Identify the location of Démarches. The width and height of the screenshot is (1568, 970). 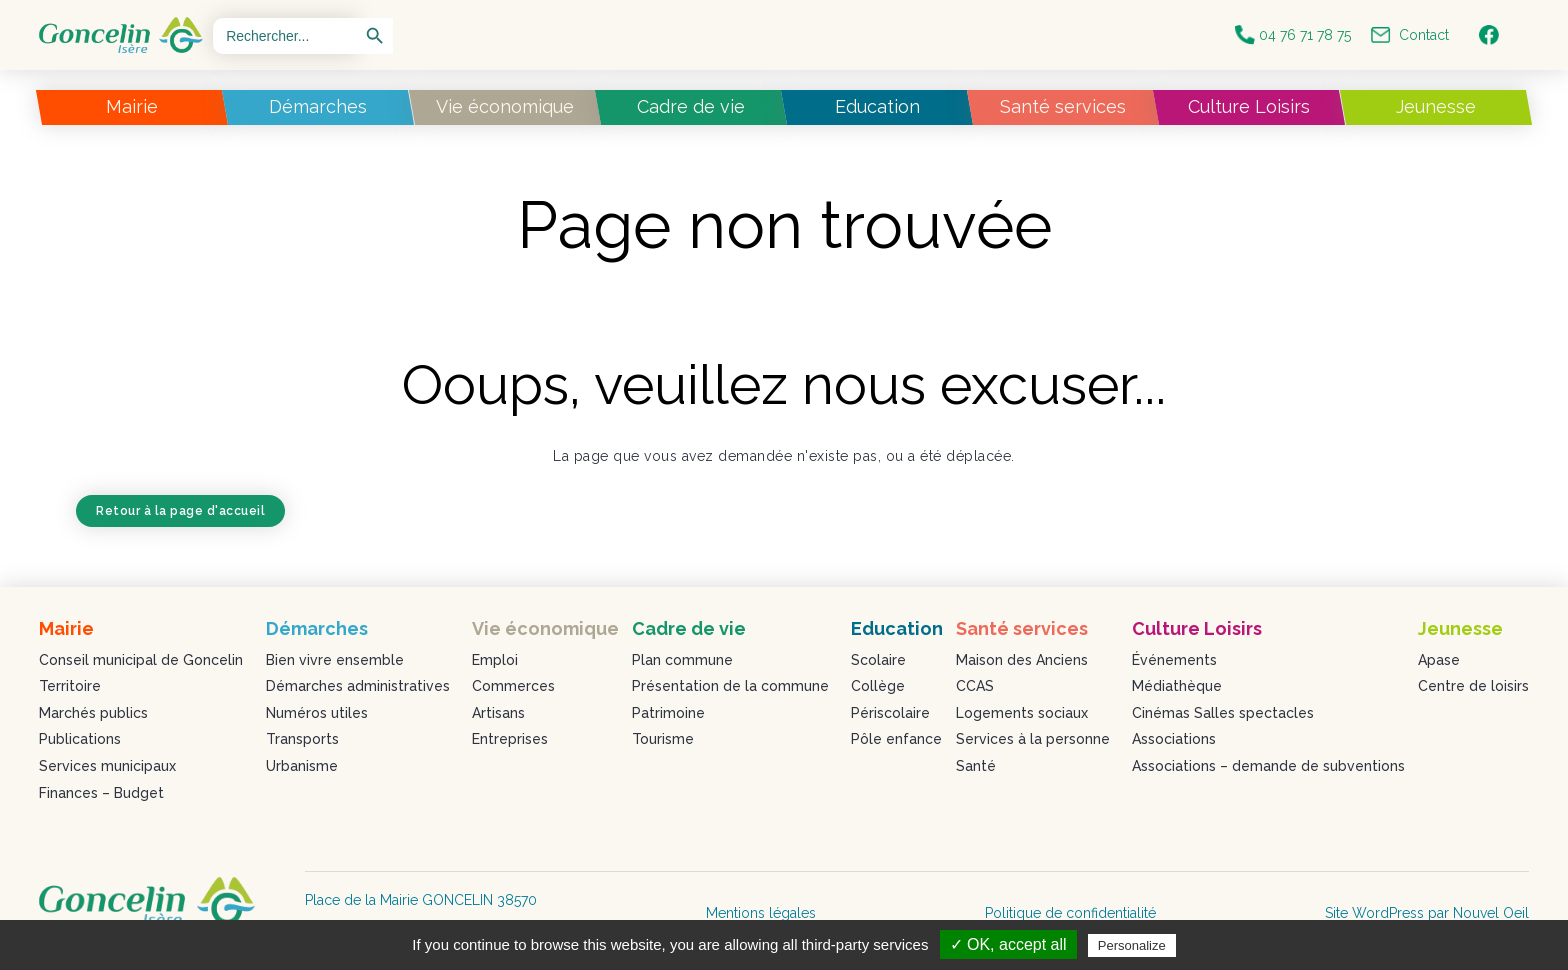
(318, 106).